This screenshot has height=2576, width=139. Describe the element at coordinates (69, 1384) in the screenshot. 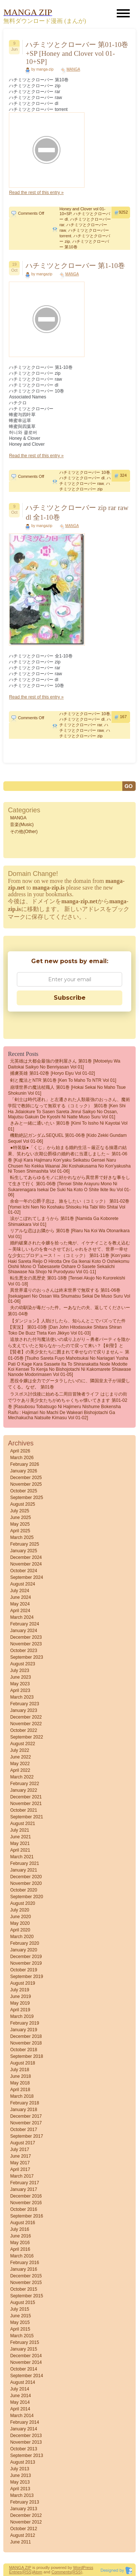

I see `悪役令嬢は全力でグータラしたいのに、隣国皇太子が溺愛してくる。なぜ。 第01巻` at that location.